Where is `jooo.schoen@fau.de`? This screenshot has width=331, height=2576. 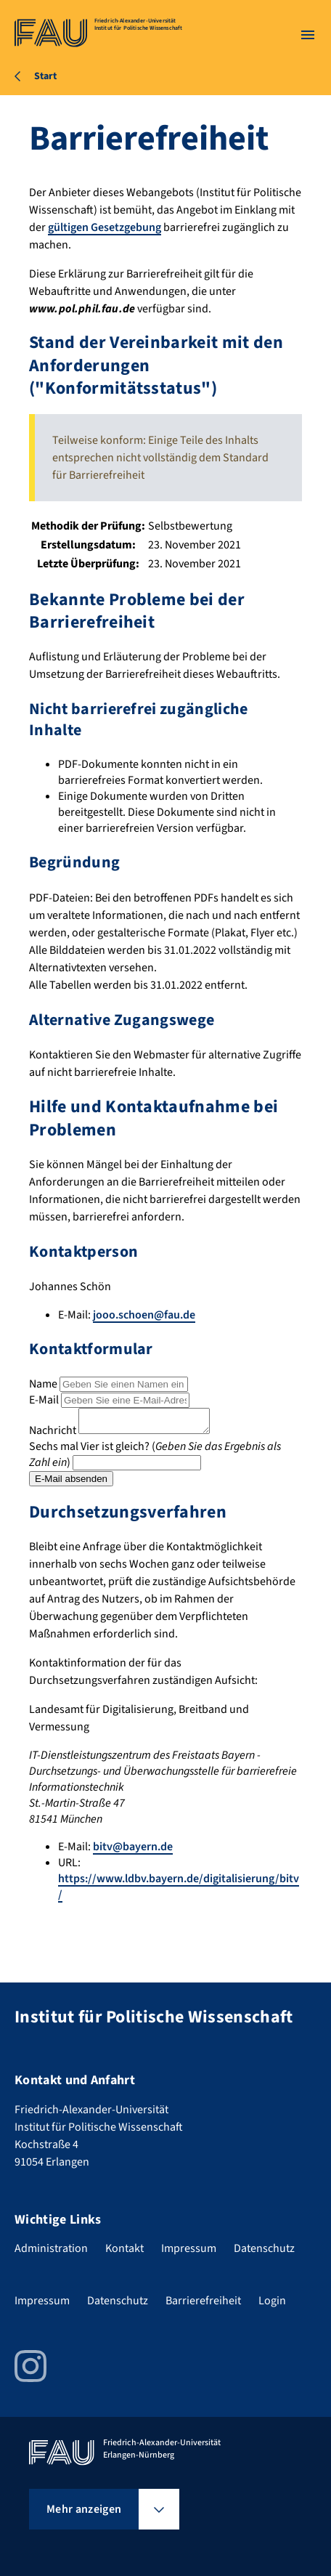 jooo.schoen@fau.de is located at coordinates (144, 1315).